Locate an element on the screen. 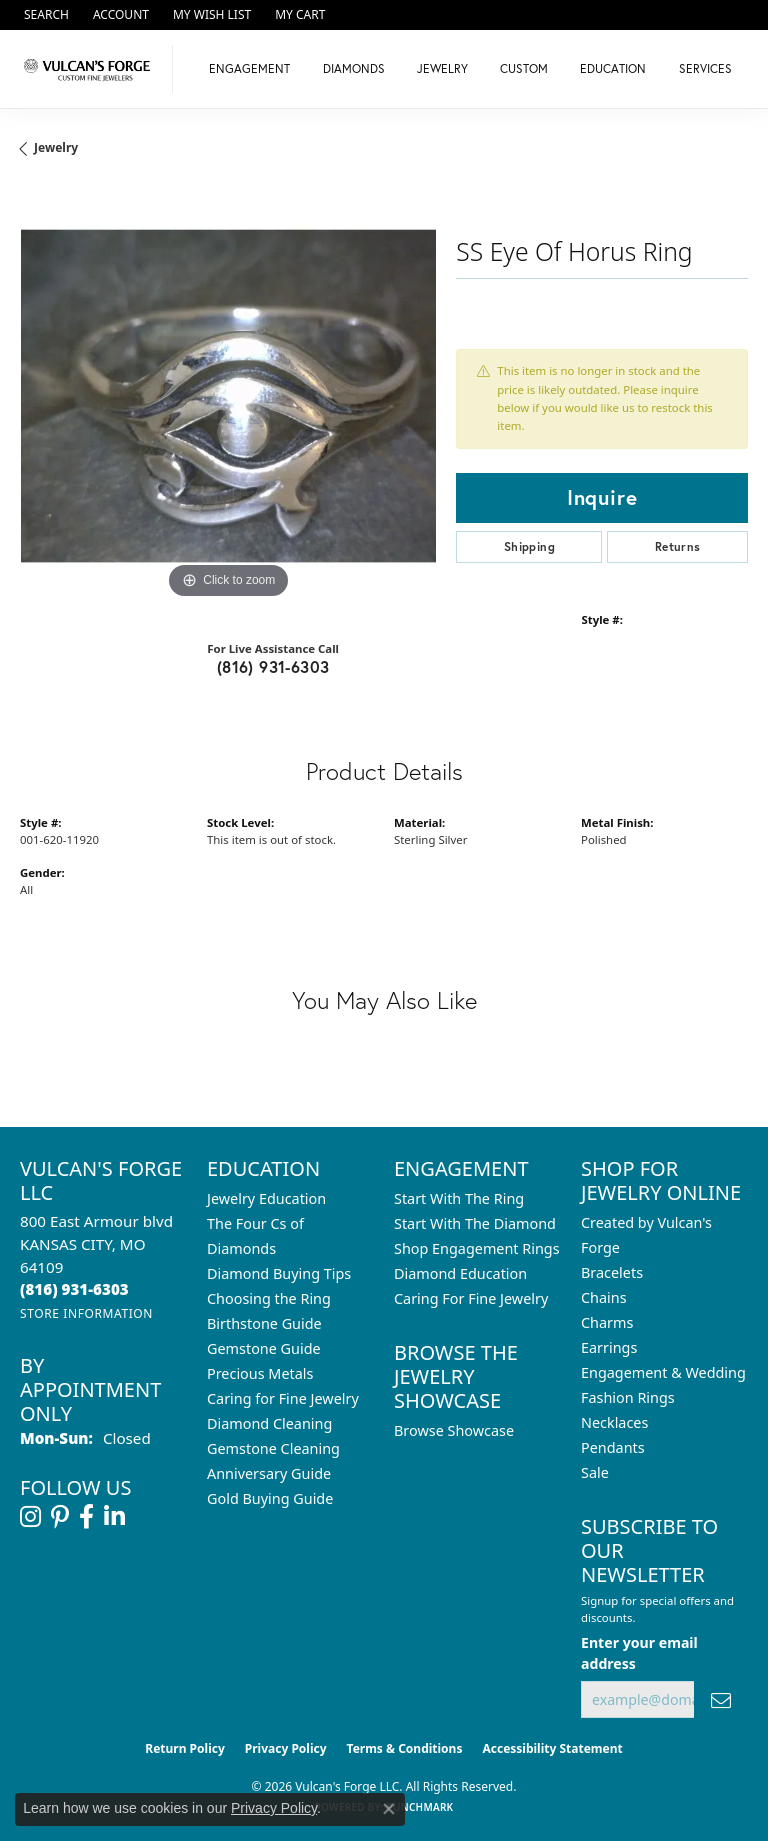 The height and width of the screenshot is (1841, 768). Anniversary Guide [menuitem] is located at coordinates (269, 1473).